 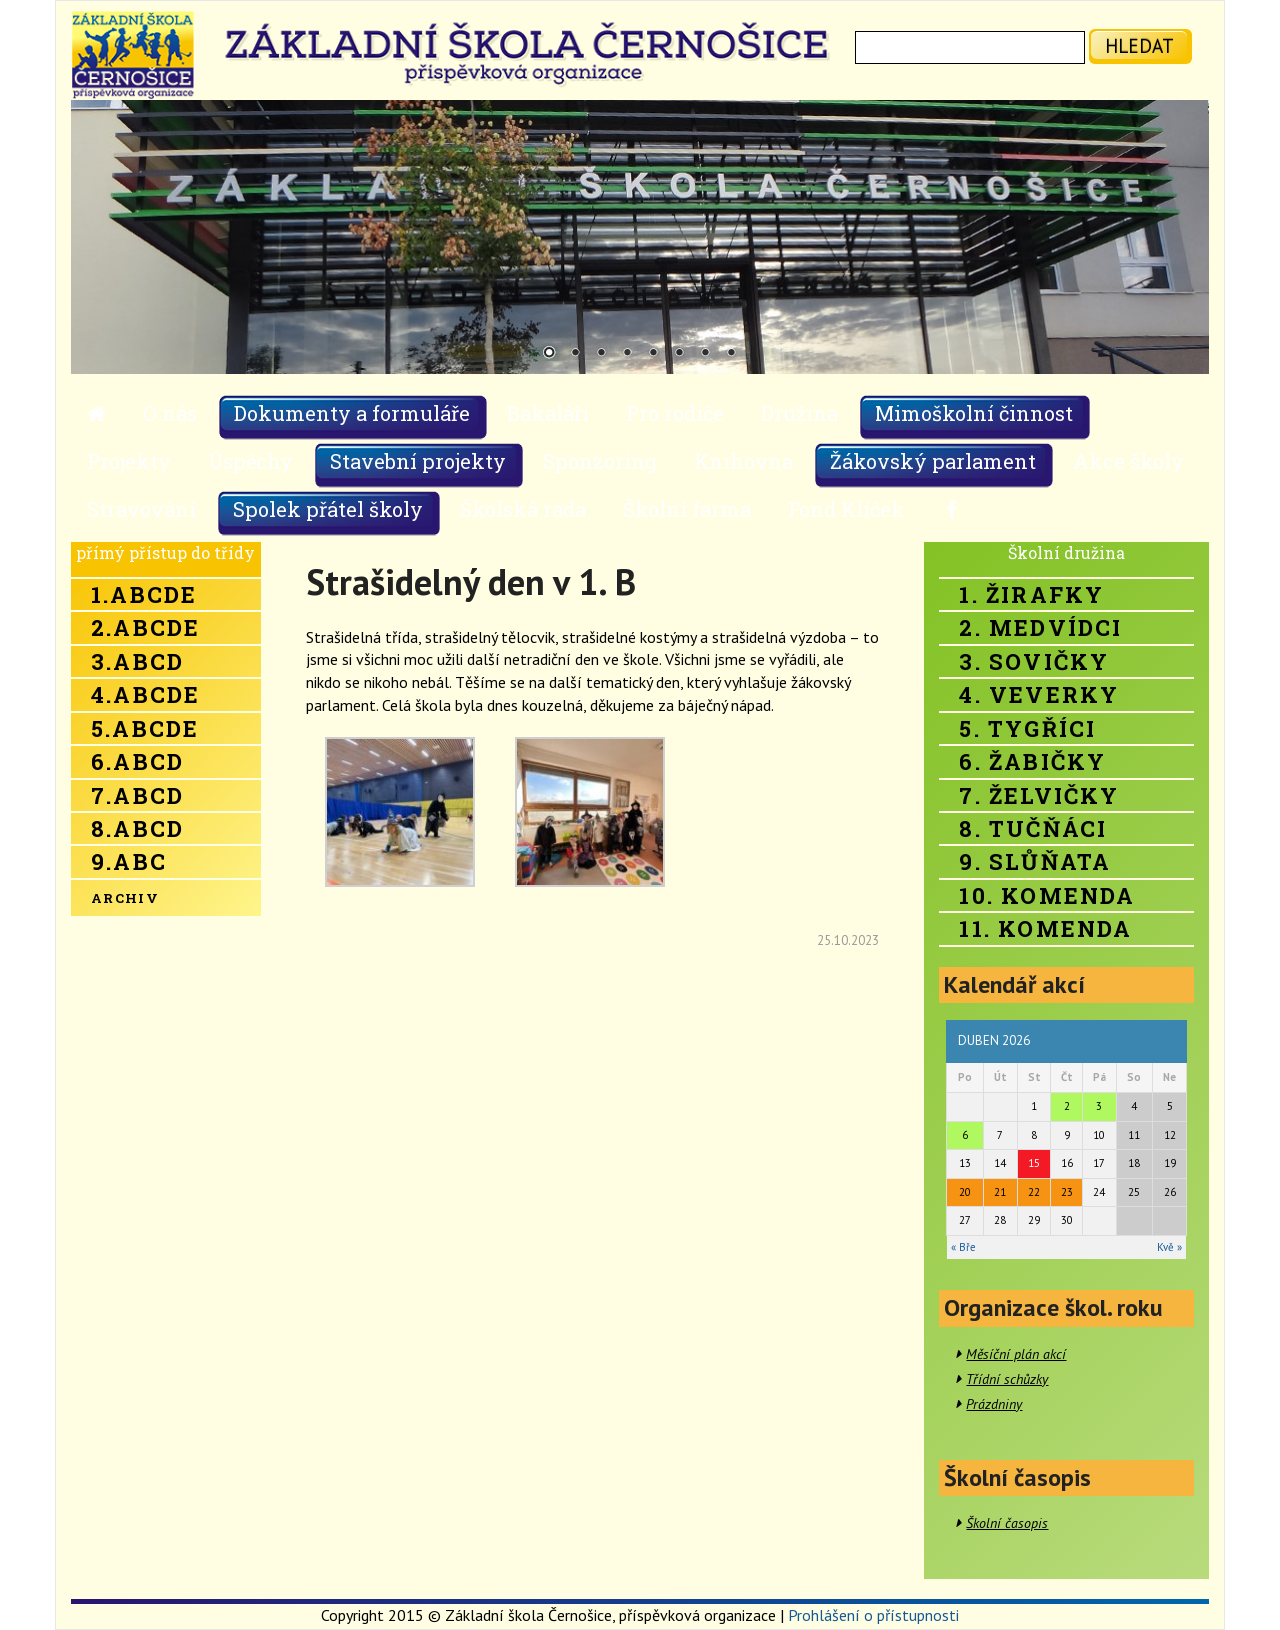 I want to click on O nás, so click(x=170, y=413).